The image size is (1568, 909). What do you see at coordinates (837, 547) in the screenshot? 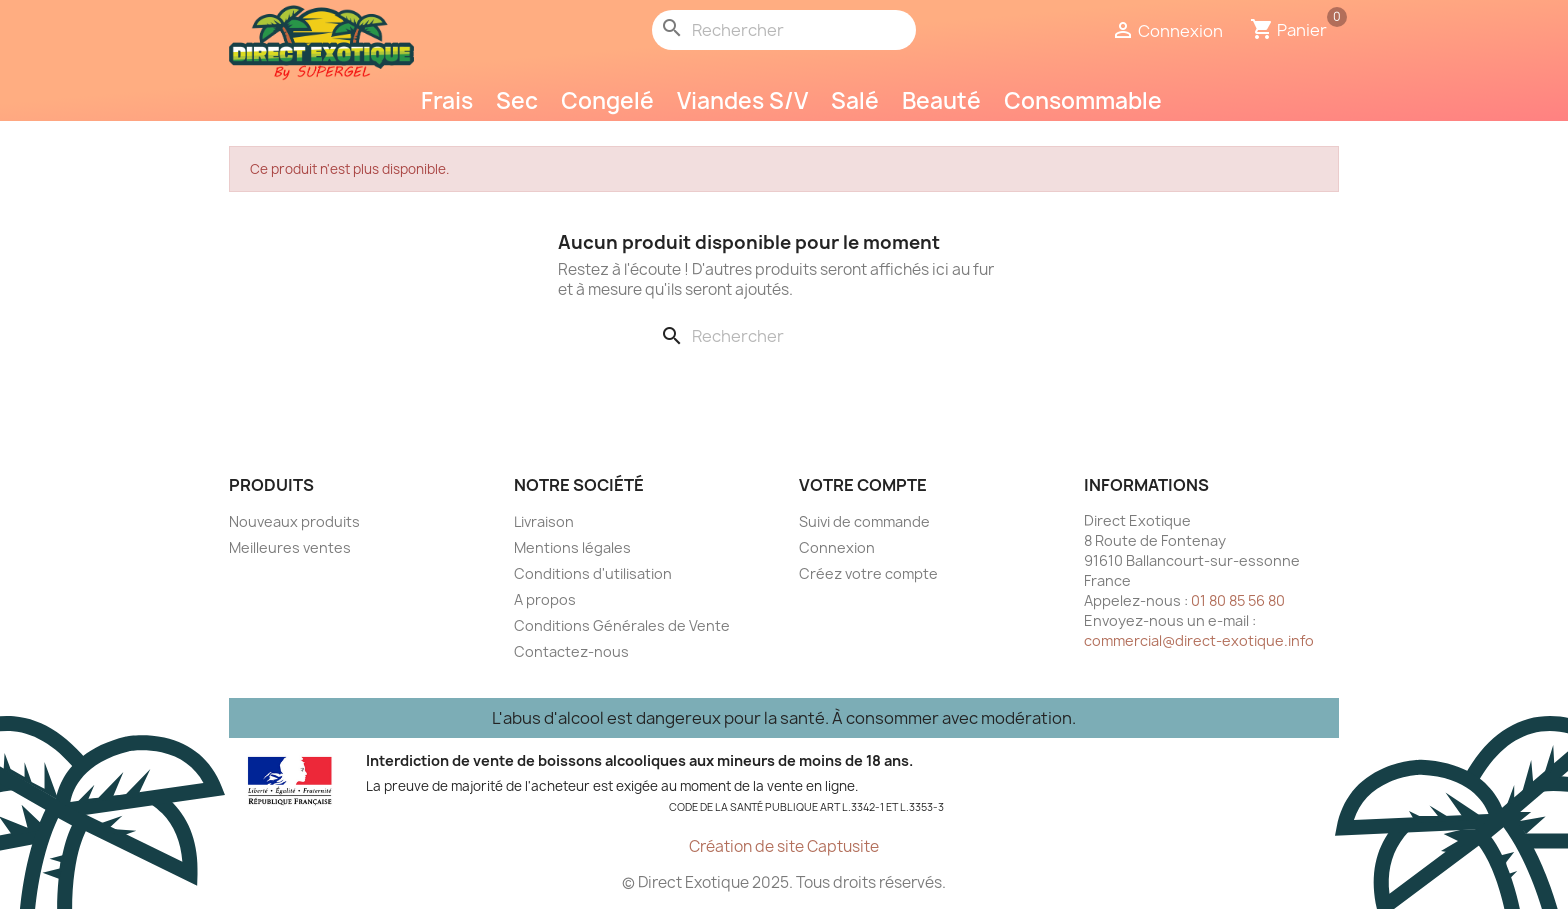
I see `Connexion` at bounding box center [837, 547].